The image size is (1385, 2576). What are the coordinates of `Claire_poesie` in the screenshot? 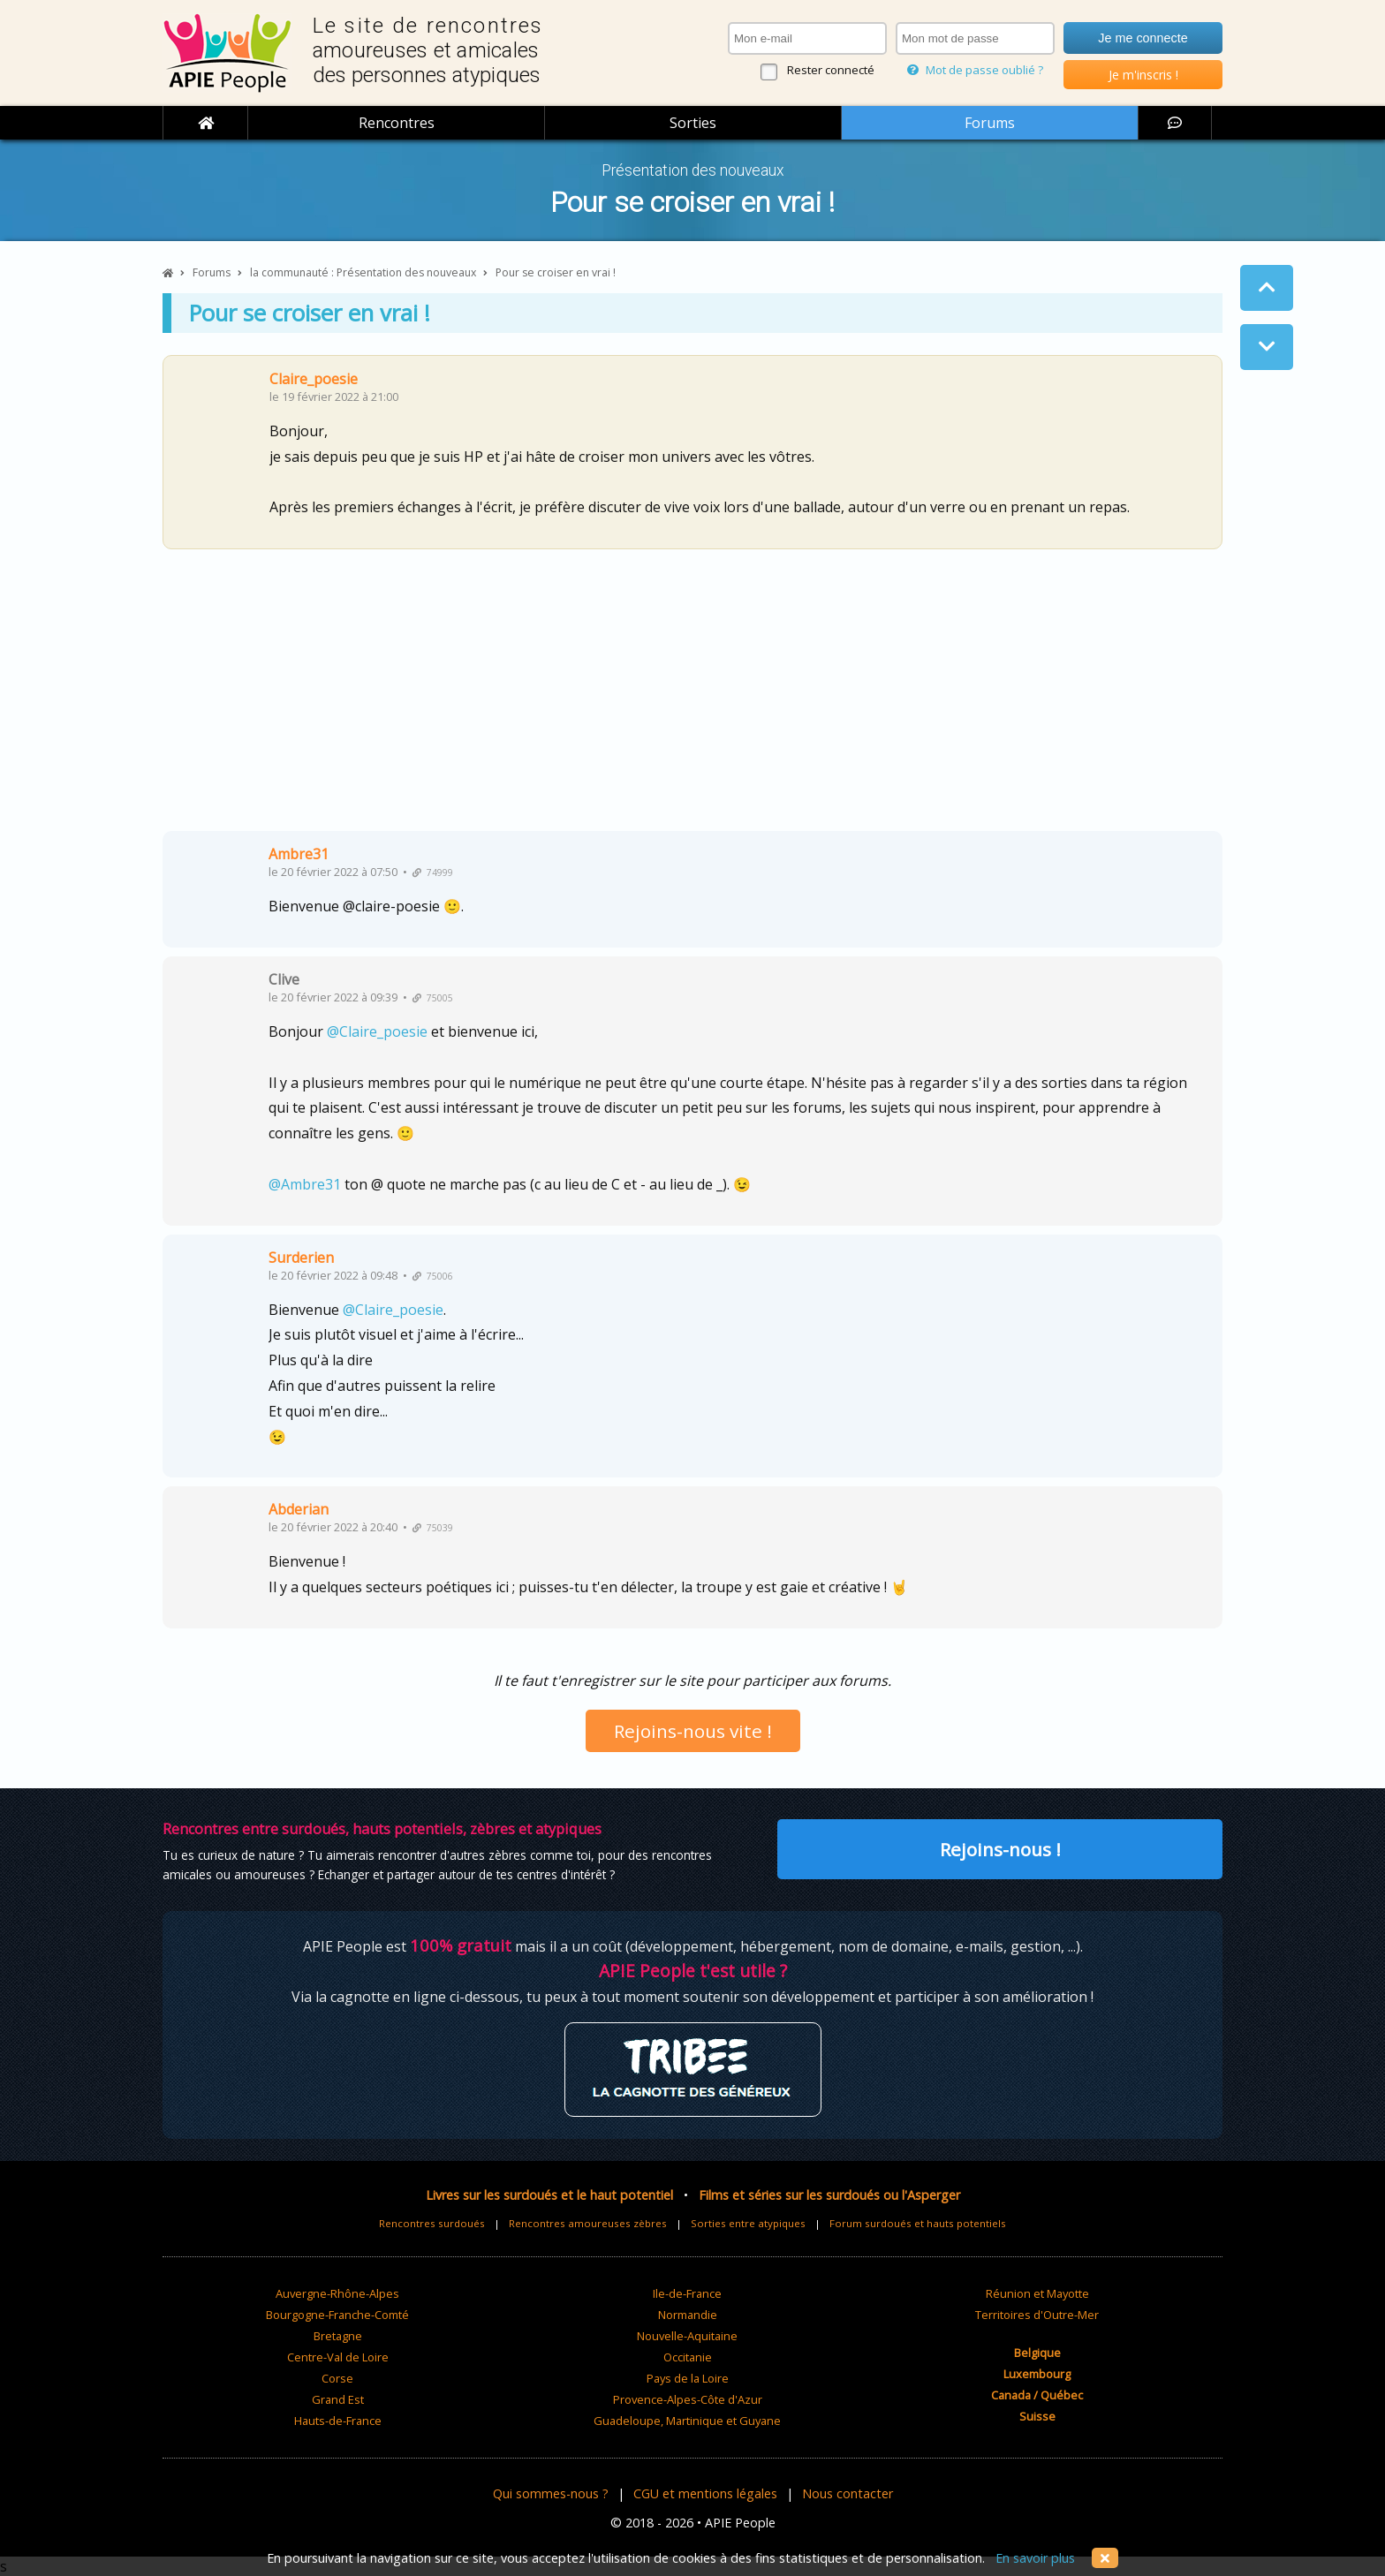 It's located at (313, 379).